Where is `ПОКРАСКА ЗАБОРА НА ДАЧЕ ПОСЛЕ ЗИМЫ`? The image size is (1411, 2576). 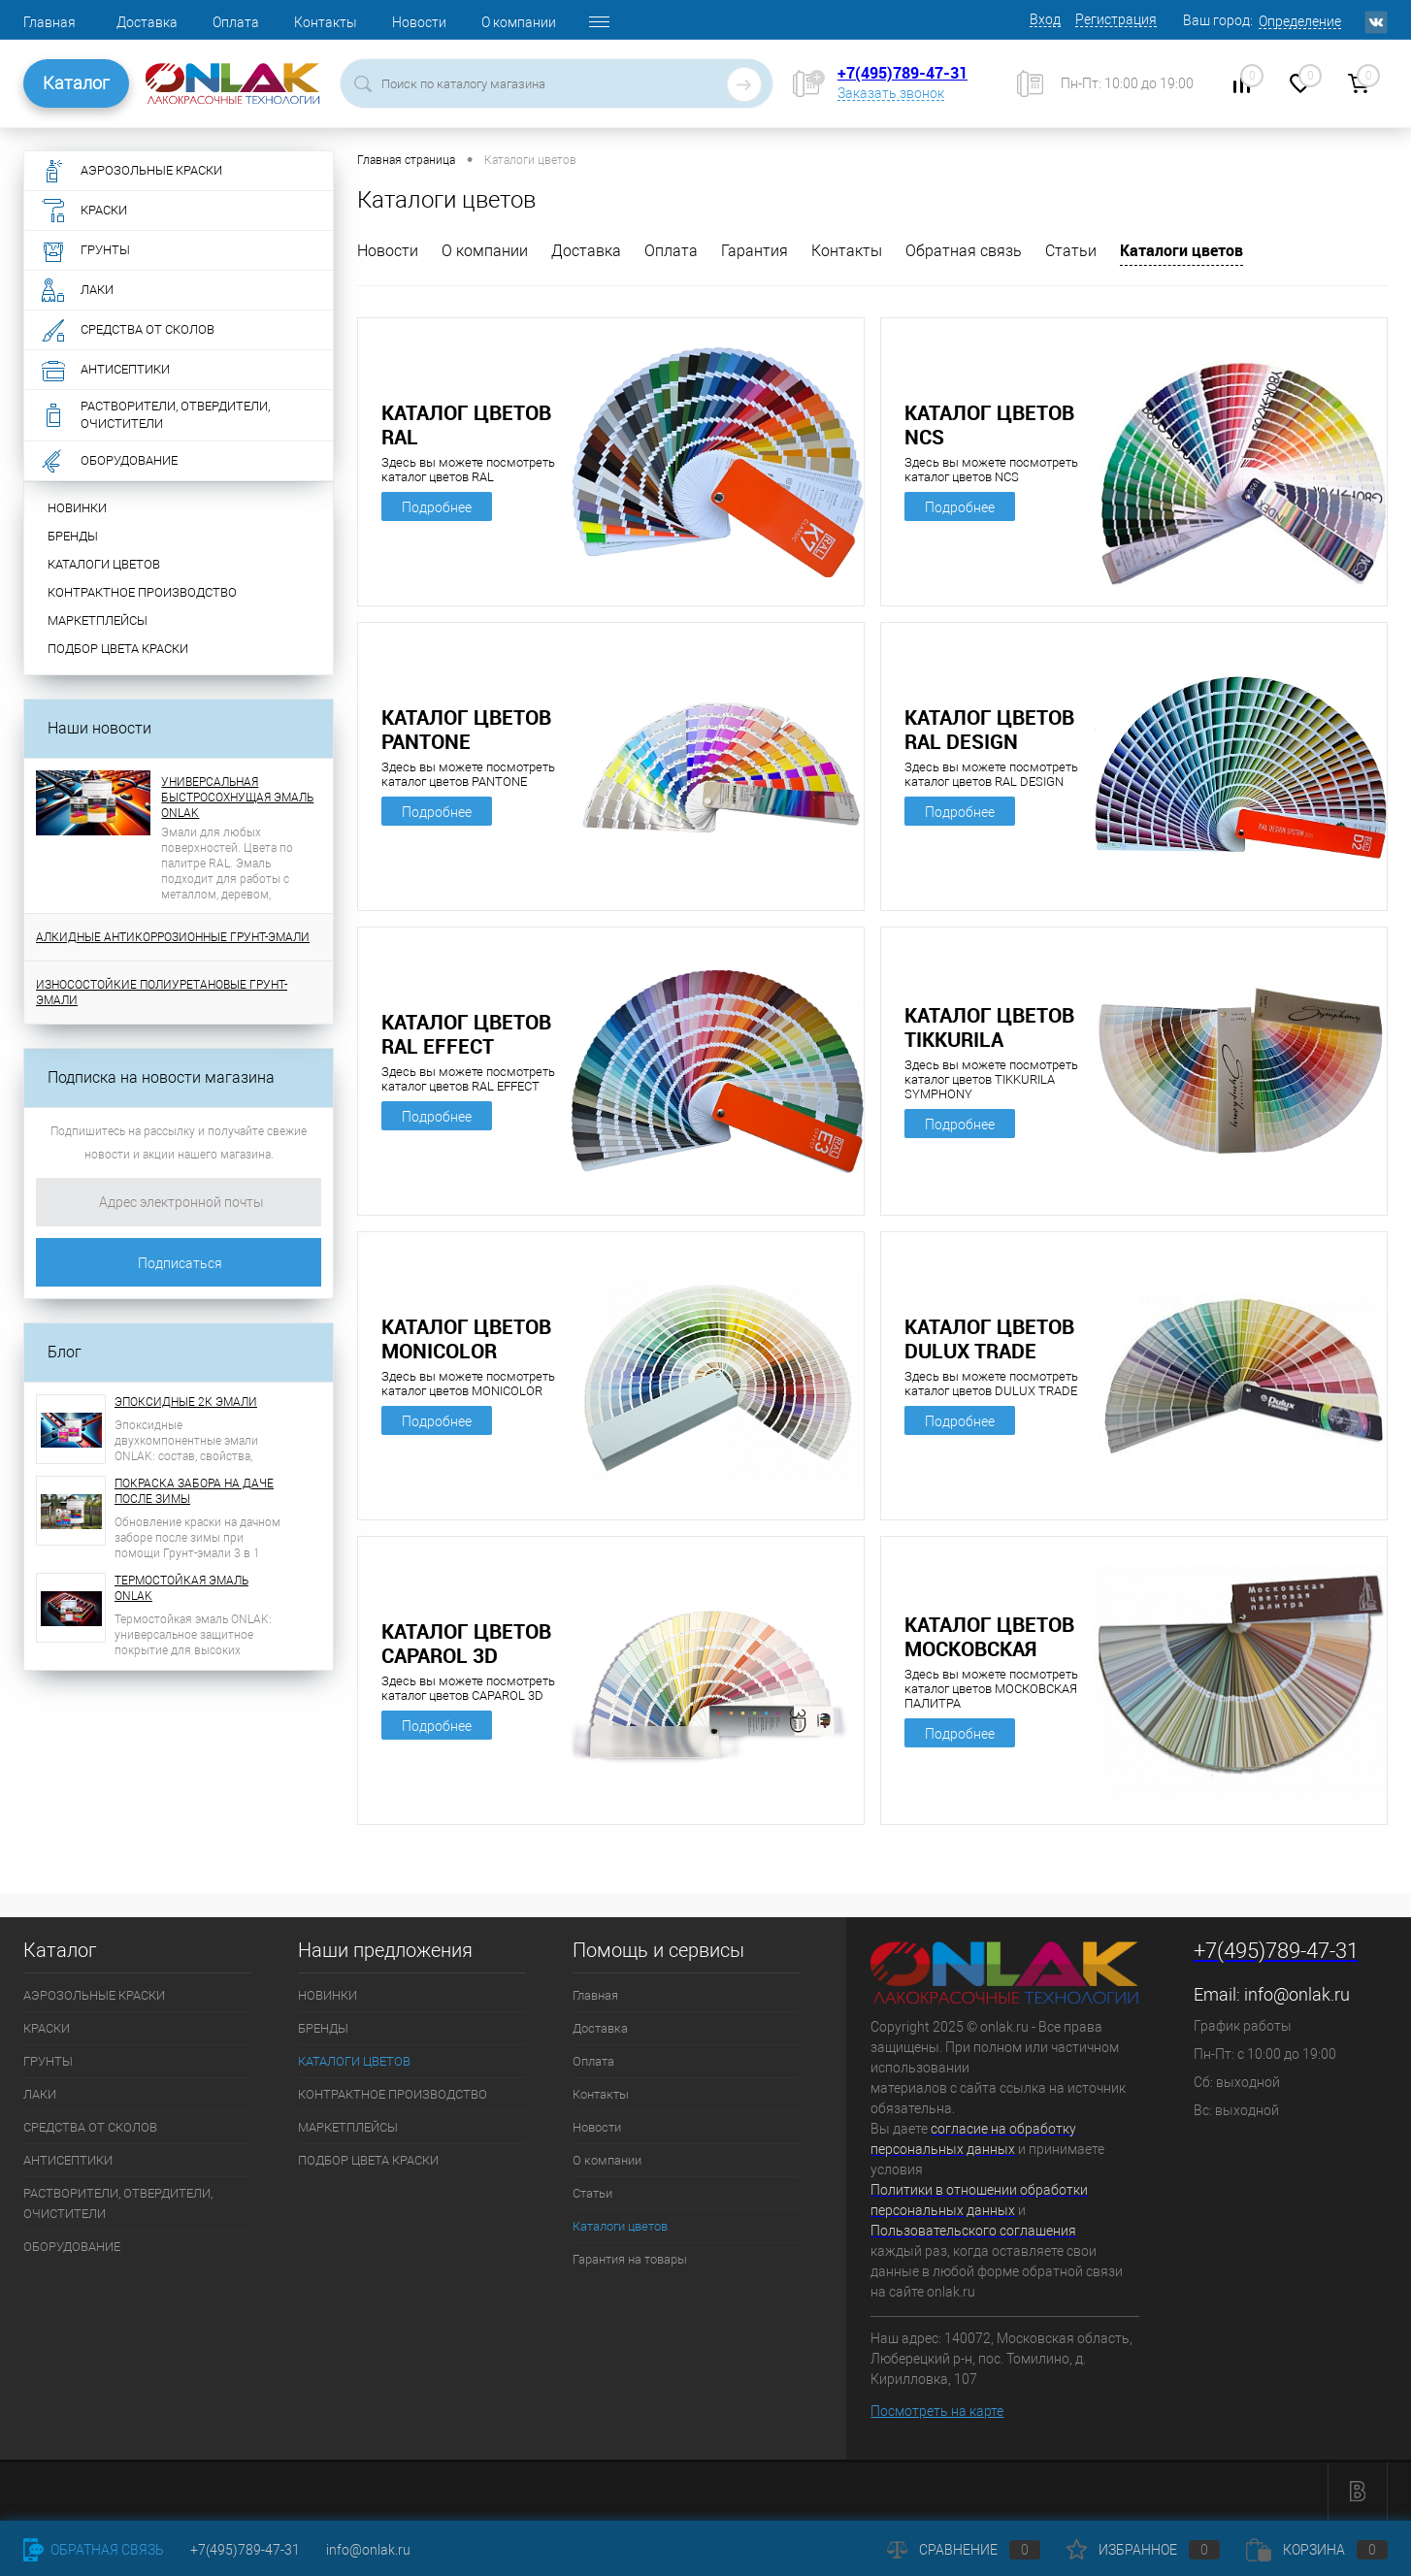
ПОКРАСКА ЗАБОРА НА ДАЧЕ ПОСЛЕ ЗИМЫ is located at coordinates (194, 1491).